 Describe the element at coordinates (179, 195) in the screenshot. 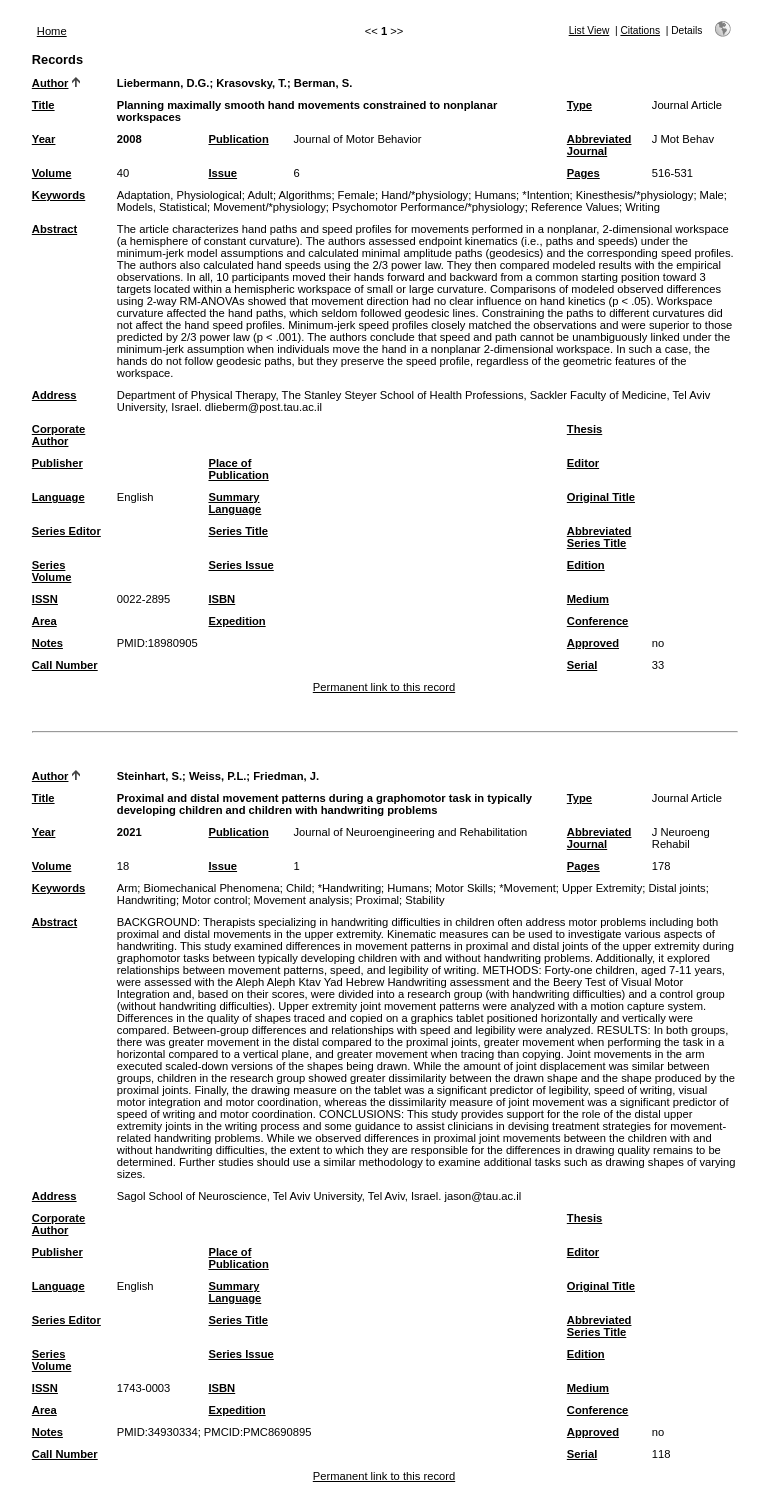

I see `Adaptation, Physiological` at that location.